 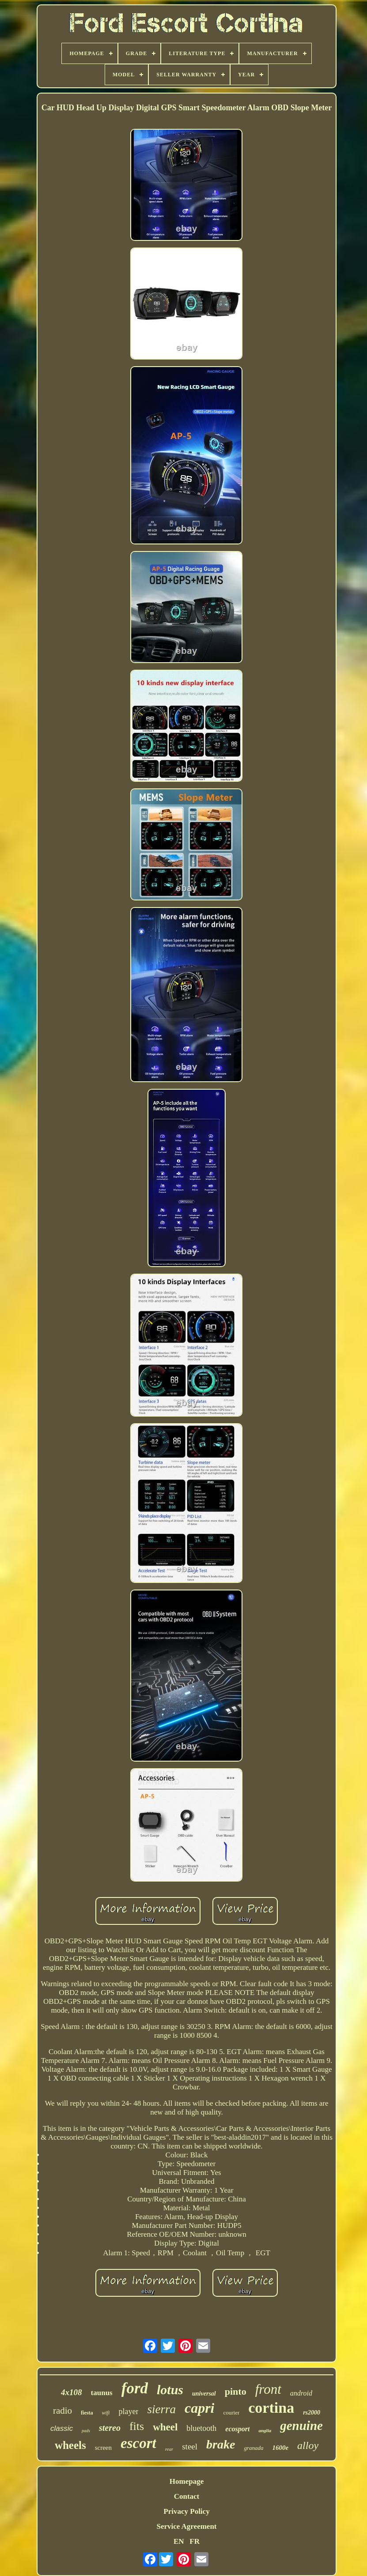 What do you see at coordinates (169, 2449) in the screenshot?
I see `rear` at bounding box center [169, 2449].